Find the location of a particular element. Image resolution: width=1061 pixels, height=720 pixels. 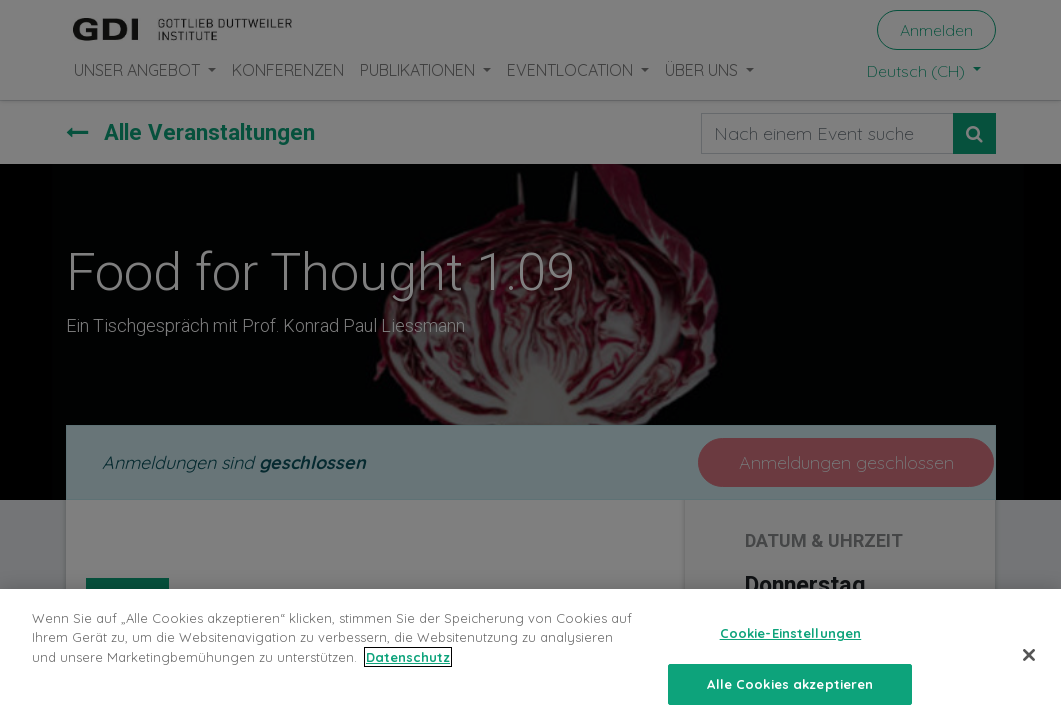

[Schließen] is located at coordinates (1029, 668).